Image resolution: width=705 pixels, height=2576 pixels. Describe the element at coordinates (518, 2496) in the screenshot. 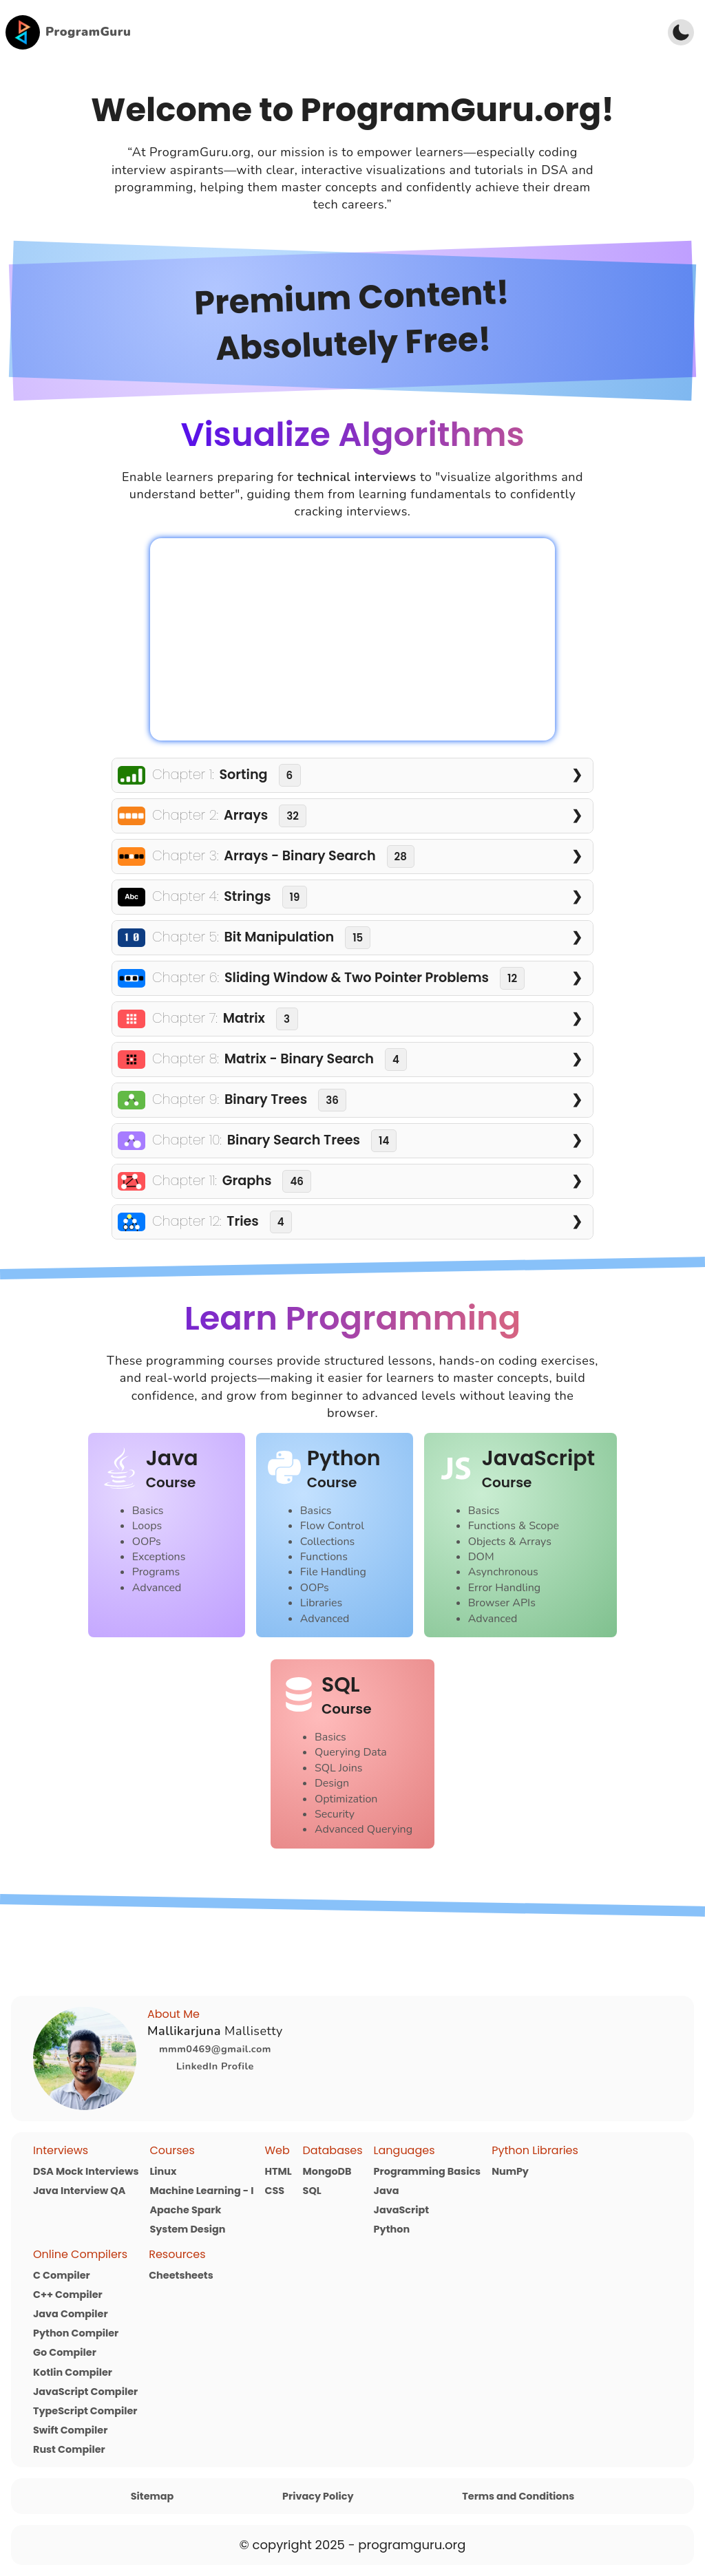

I see `Terms and Conditions` at that location.